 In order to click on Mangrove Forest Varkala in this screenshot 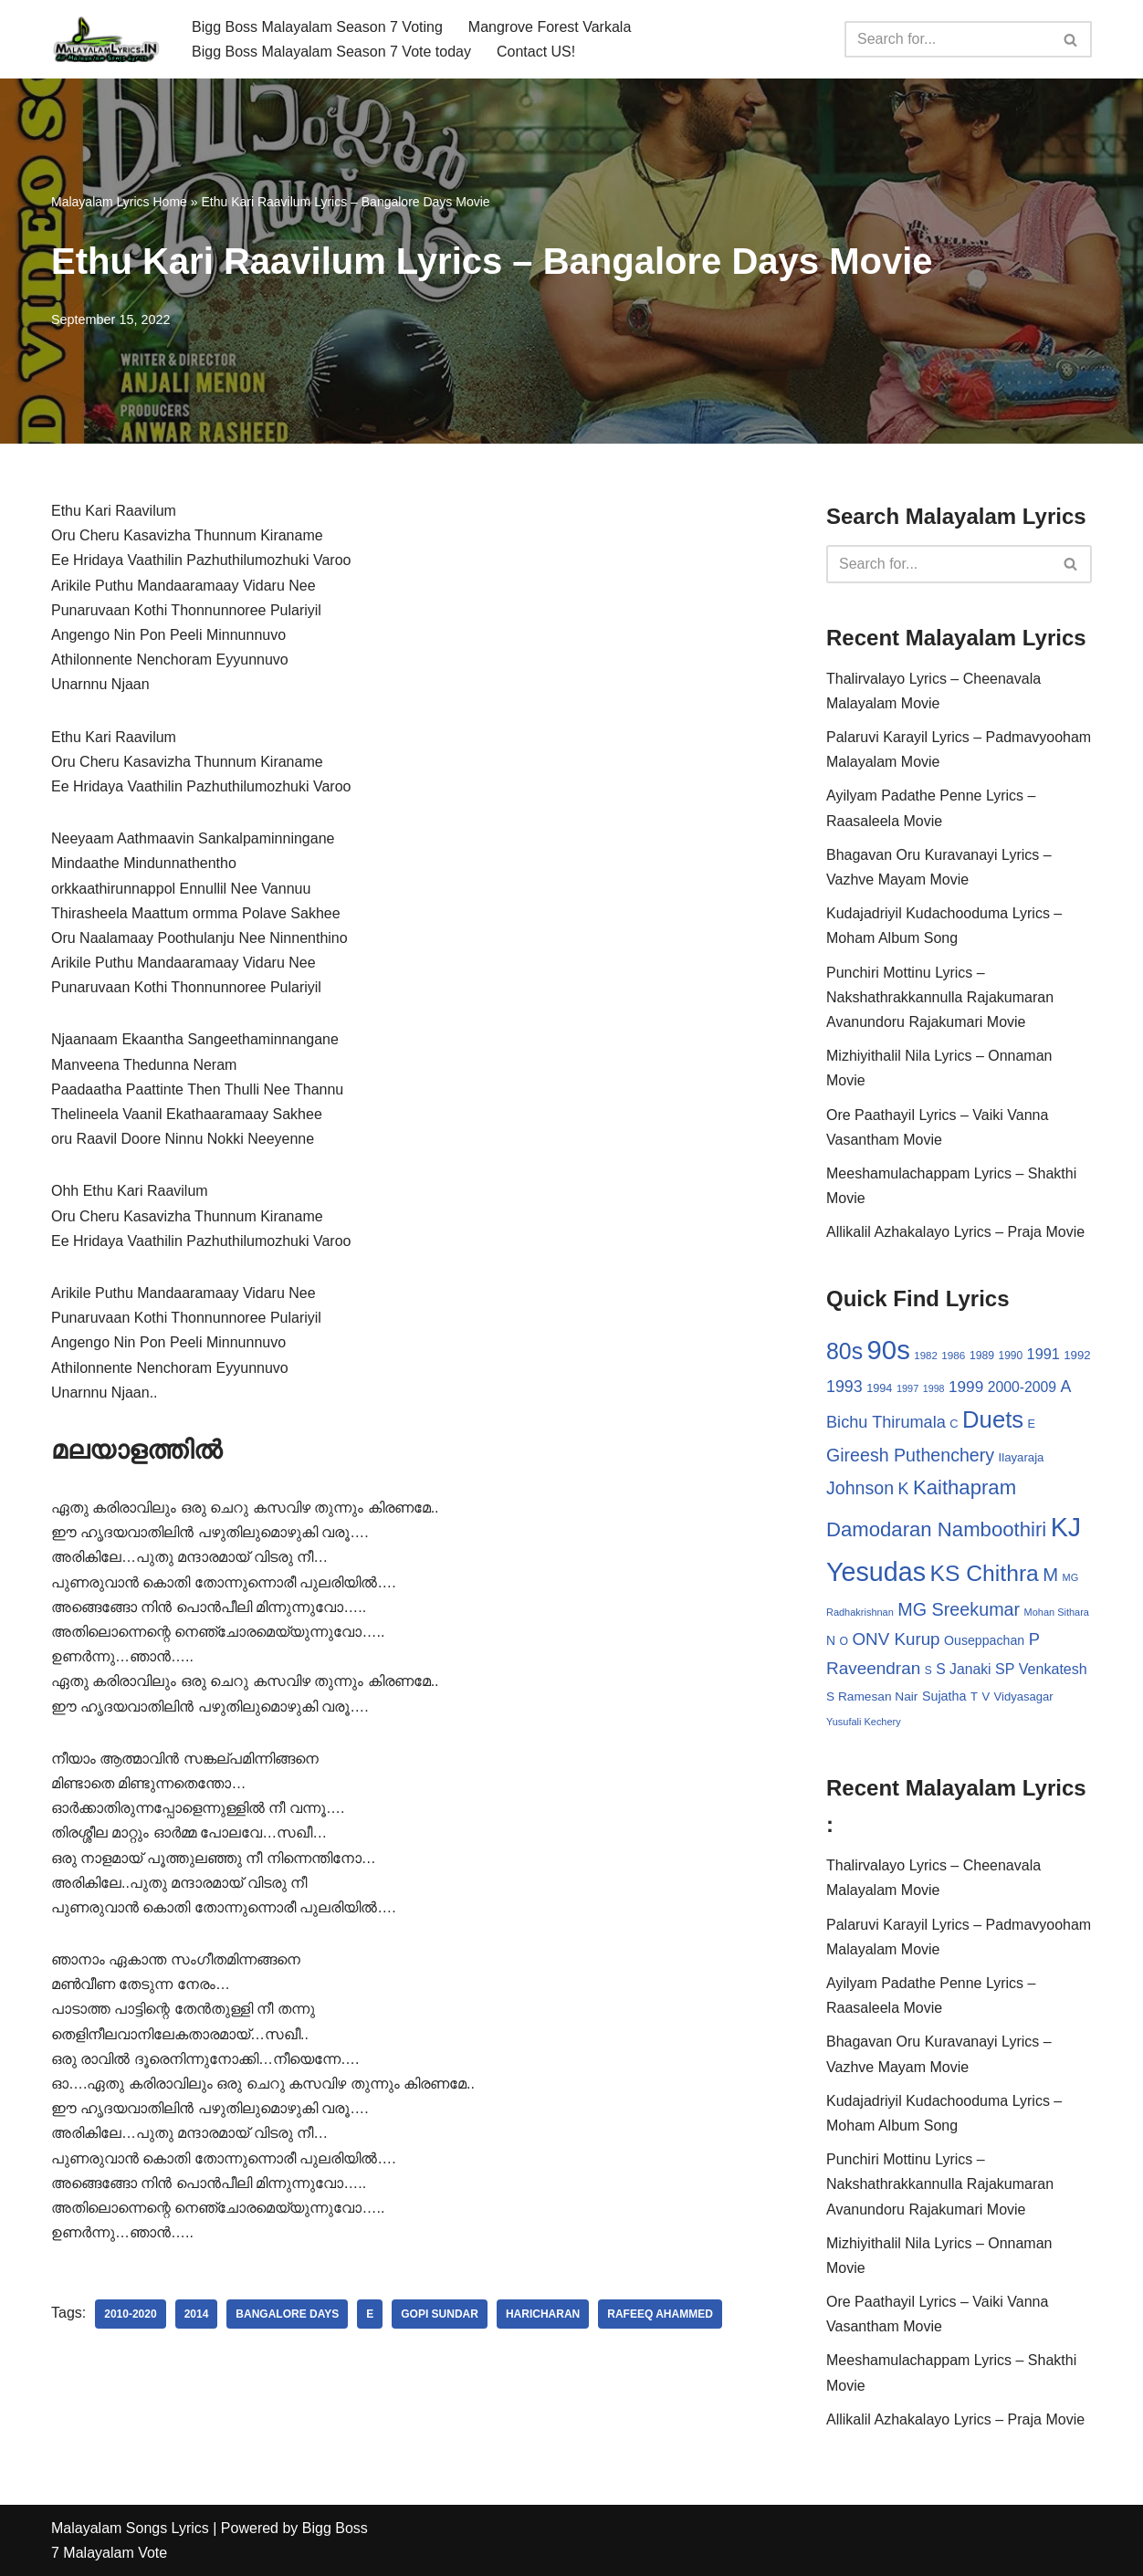, I will do `click(549, 27)`.